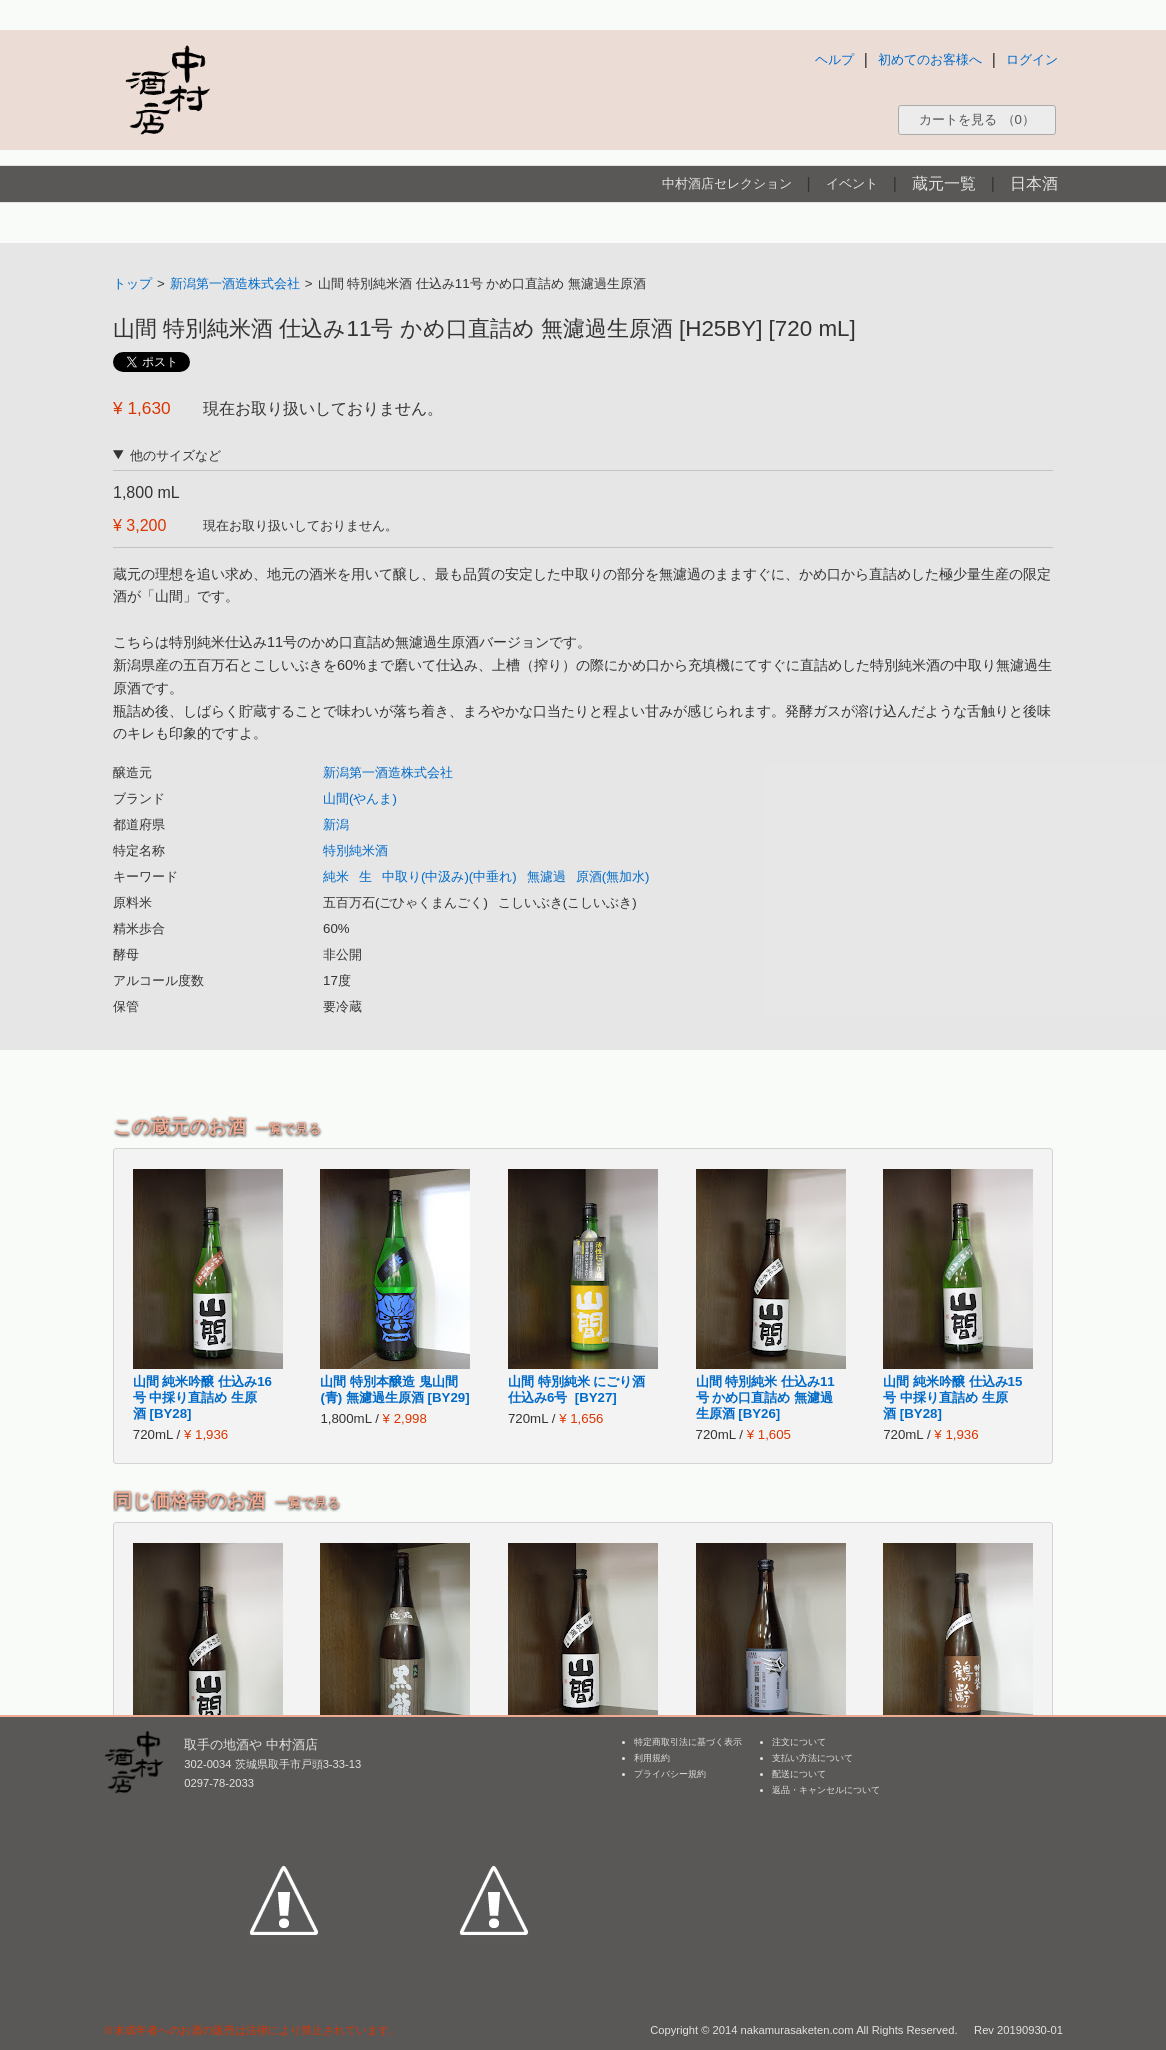 The width and height of the screenshot is (1166, 2050). I want to click on 一覧で見る, so click(288, 1128).